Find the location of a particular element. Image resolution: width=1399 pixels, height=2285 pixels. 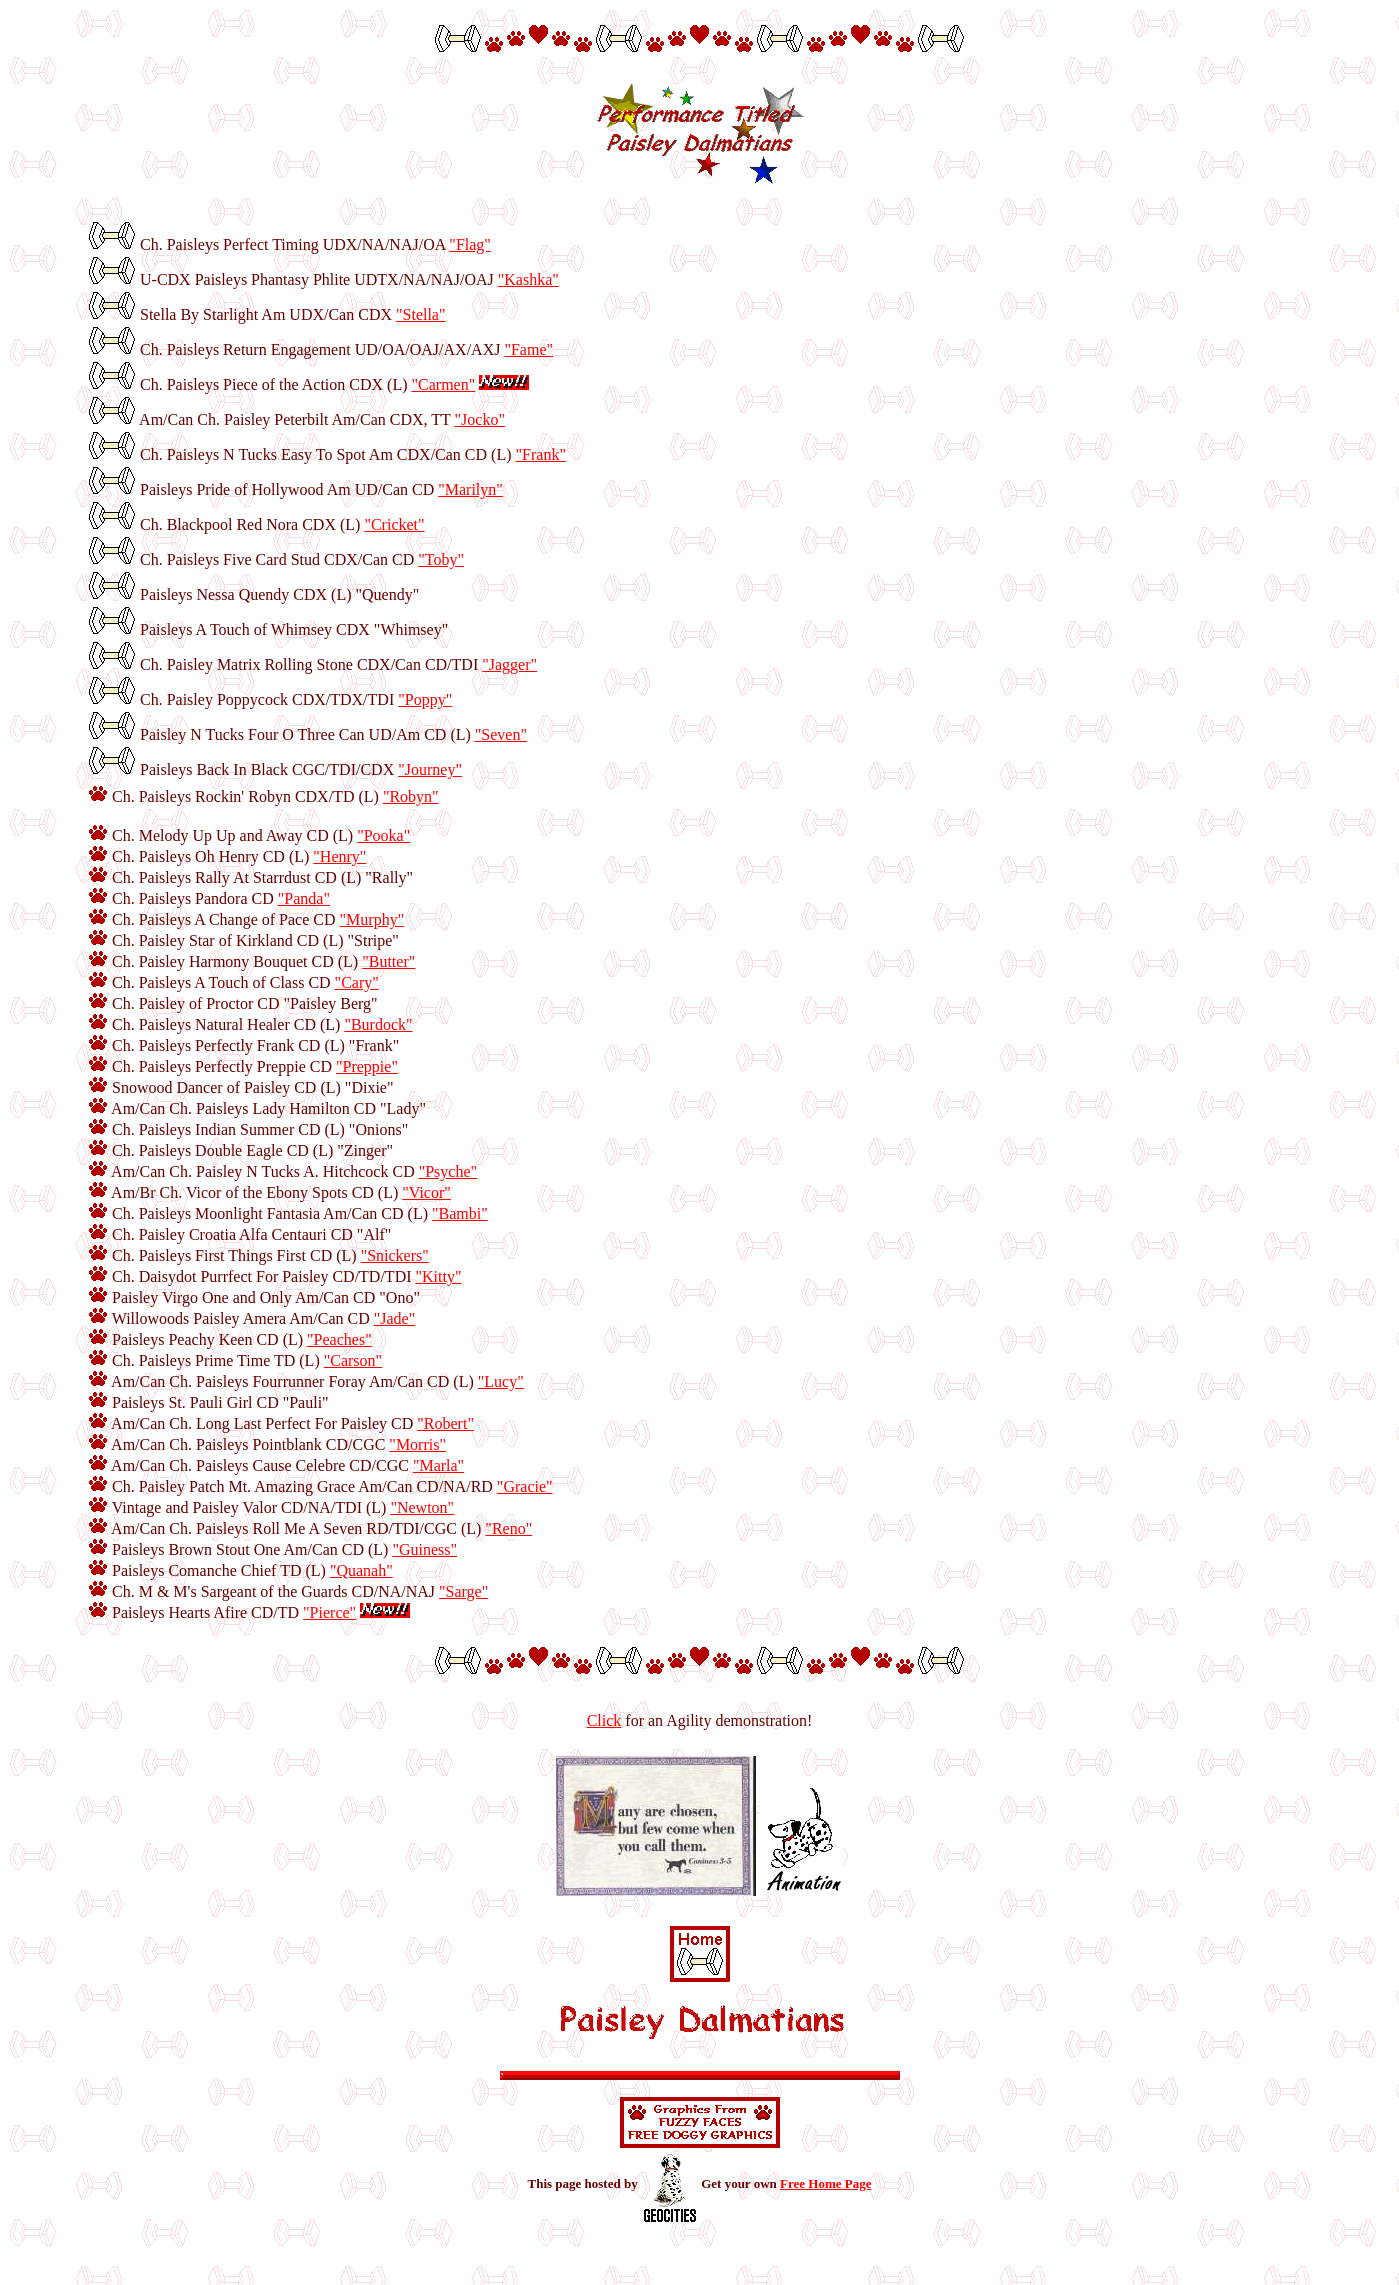

"Burdock" is located at coordinates (378, 1024).